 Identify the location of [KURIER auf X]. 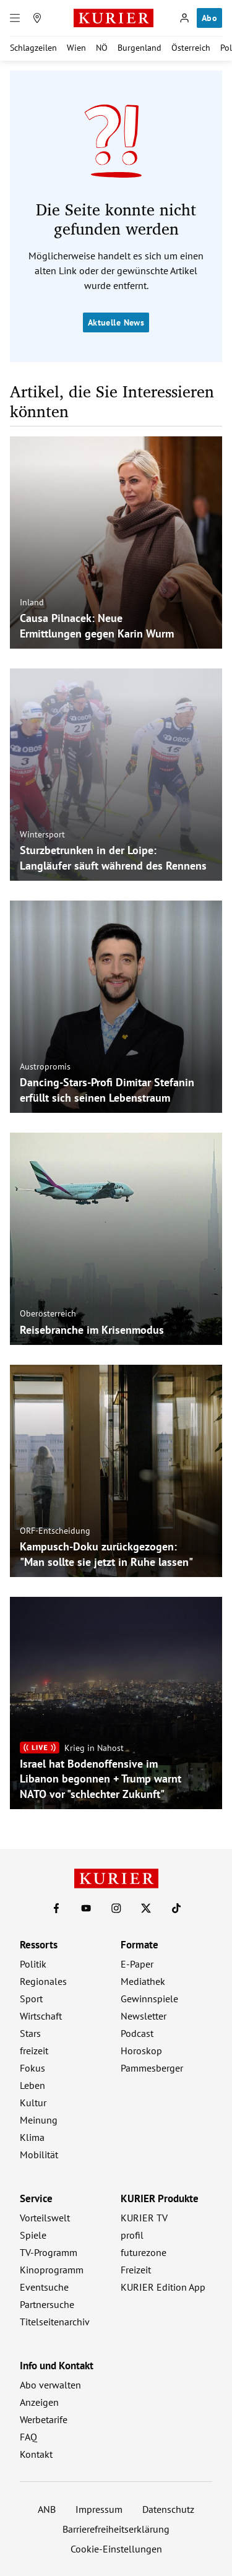
(146, 1908).